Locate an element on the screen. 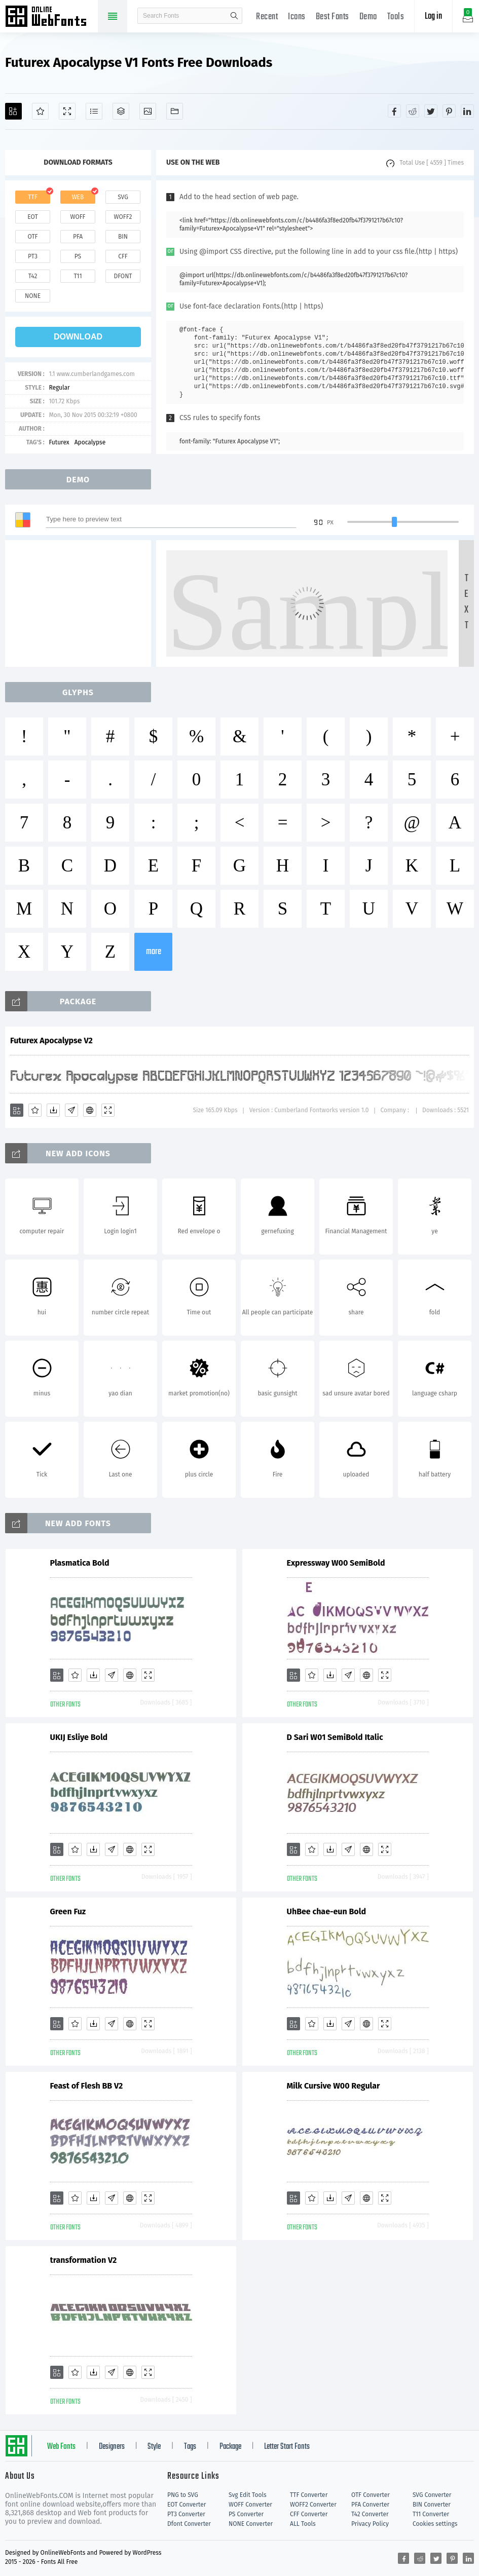  Free fonts is located at coordinates (50, 17).